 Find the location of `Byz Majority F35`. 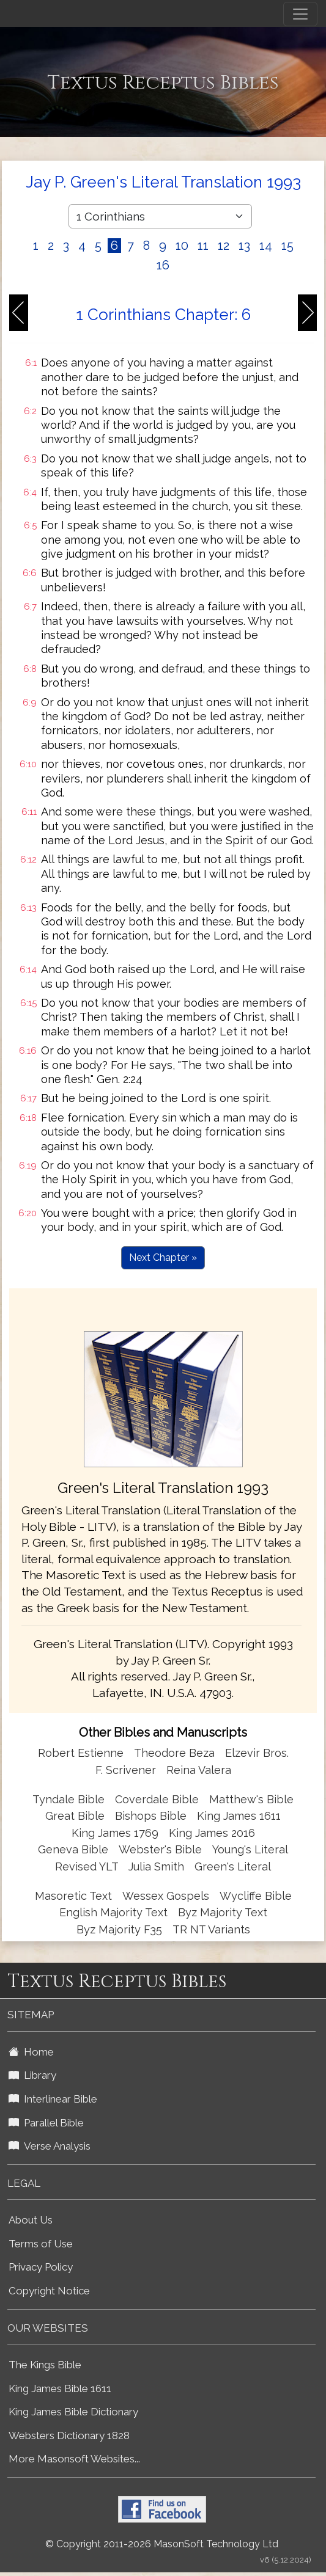

Byz Majority F35 is located at coordinates (119, 1929).